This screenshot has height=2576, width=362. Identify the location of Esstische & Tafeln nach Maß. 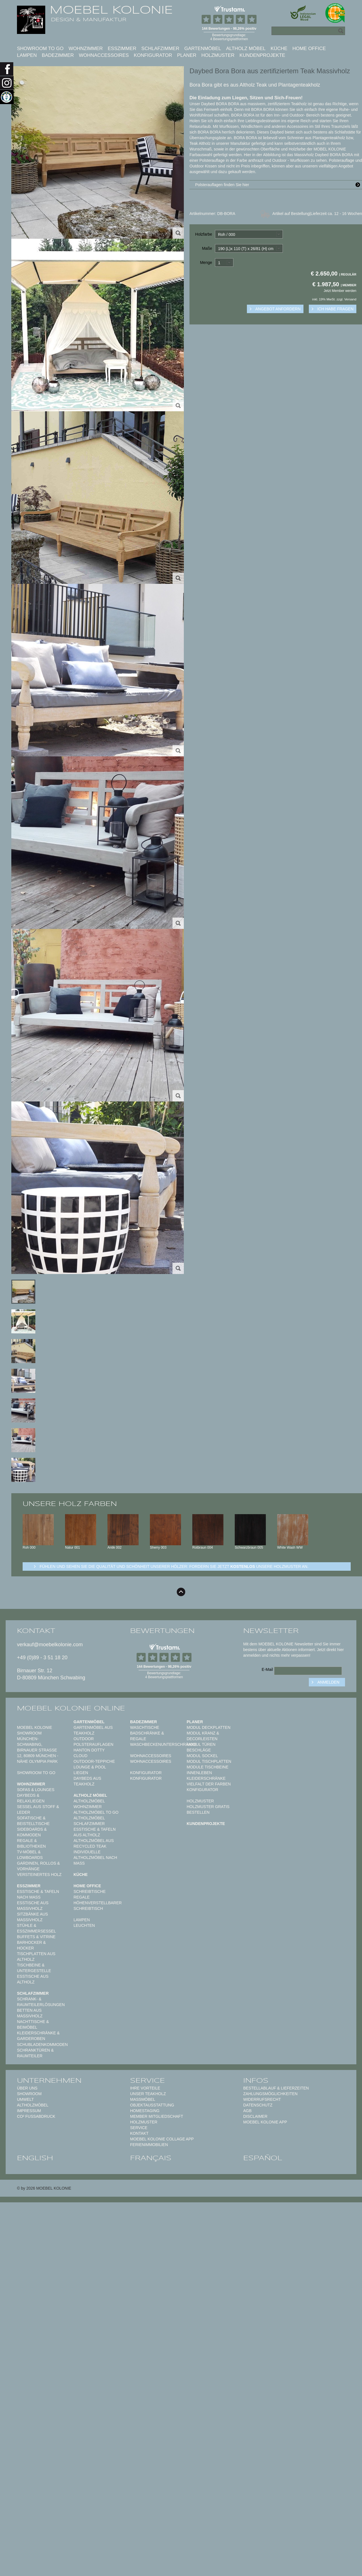
(38, 1894).